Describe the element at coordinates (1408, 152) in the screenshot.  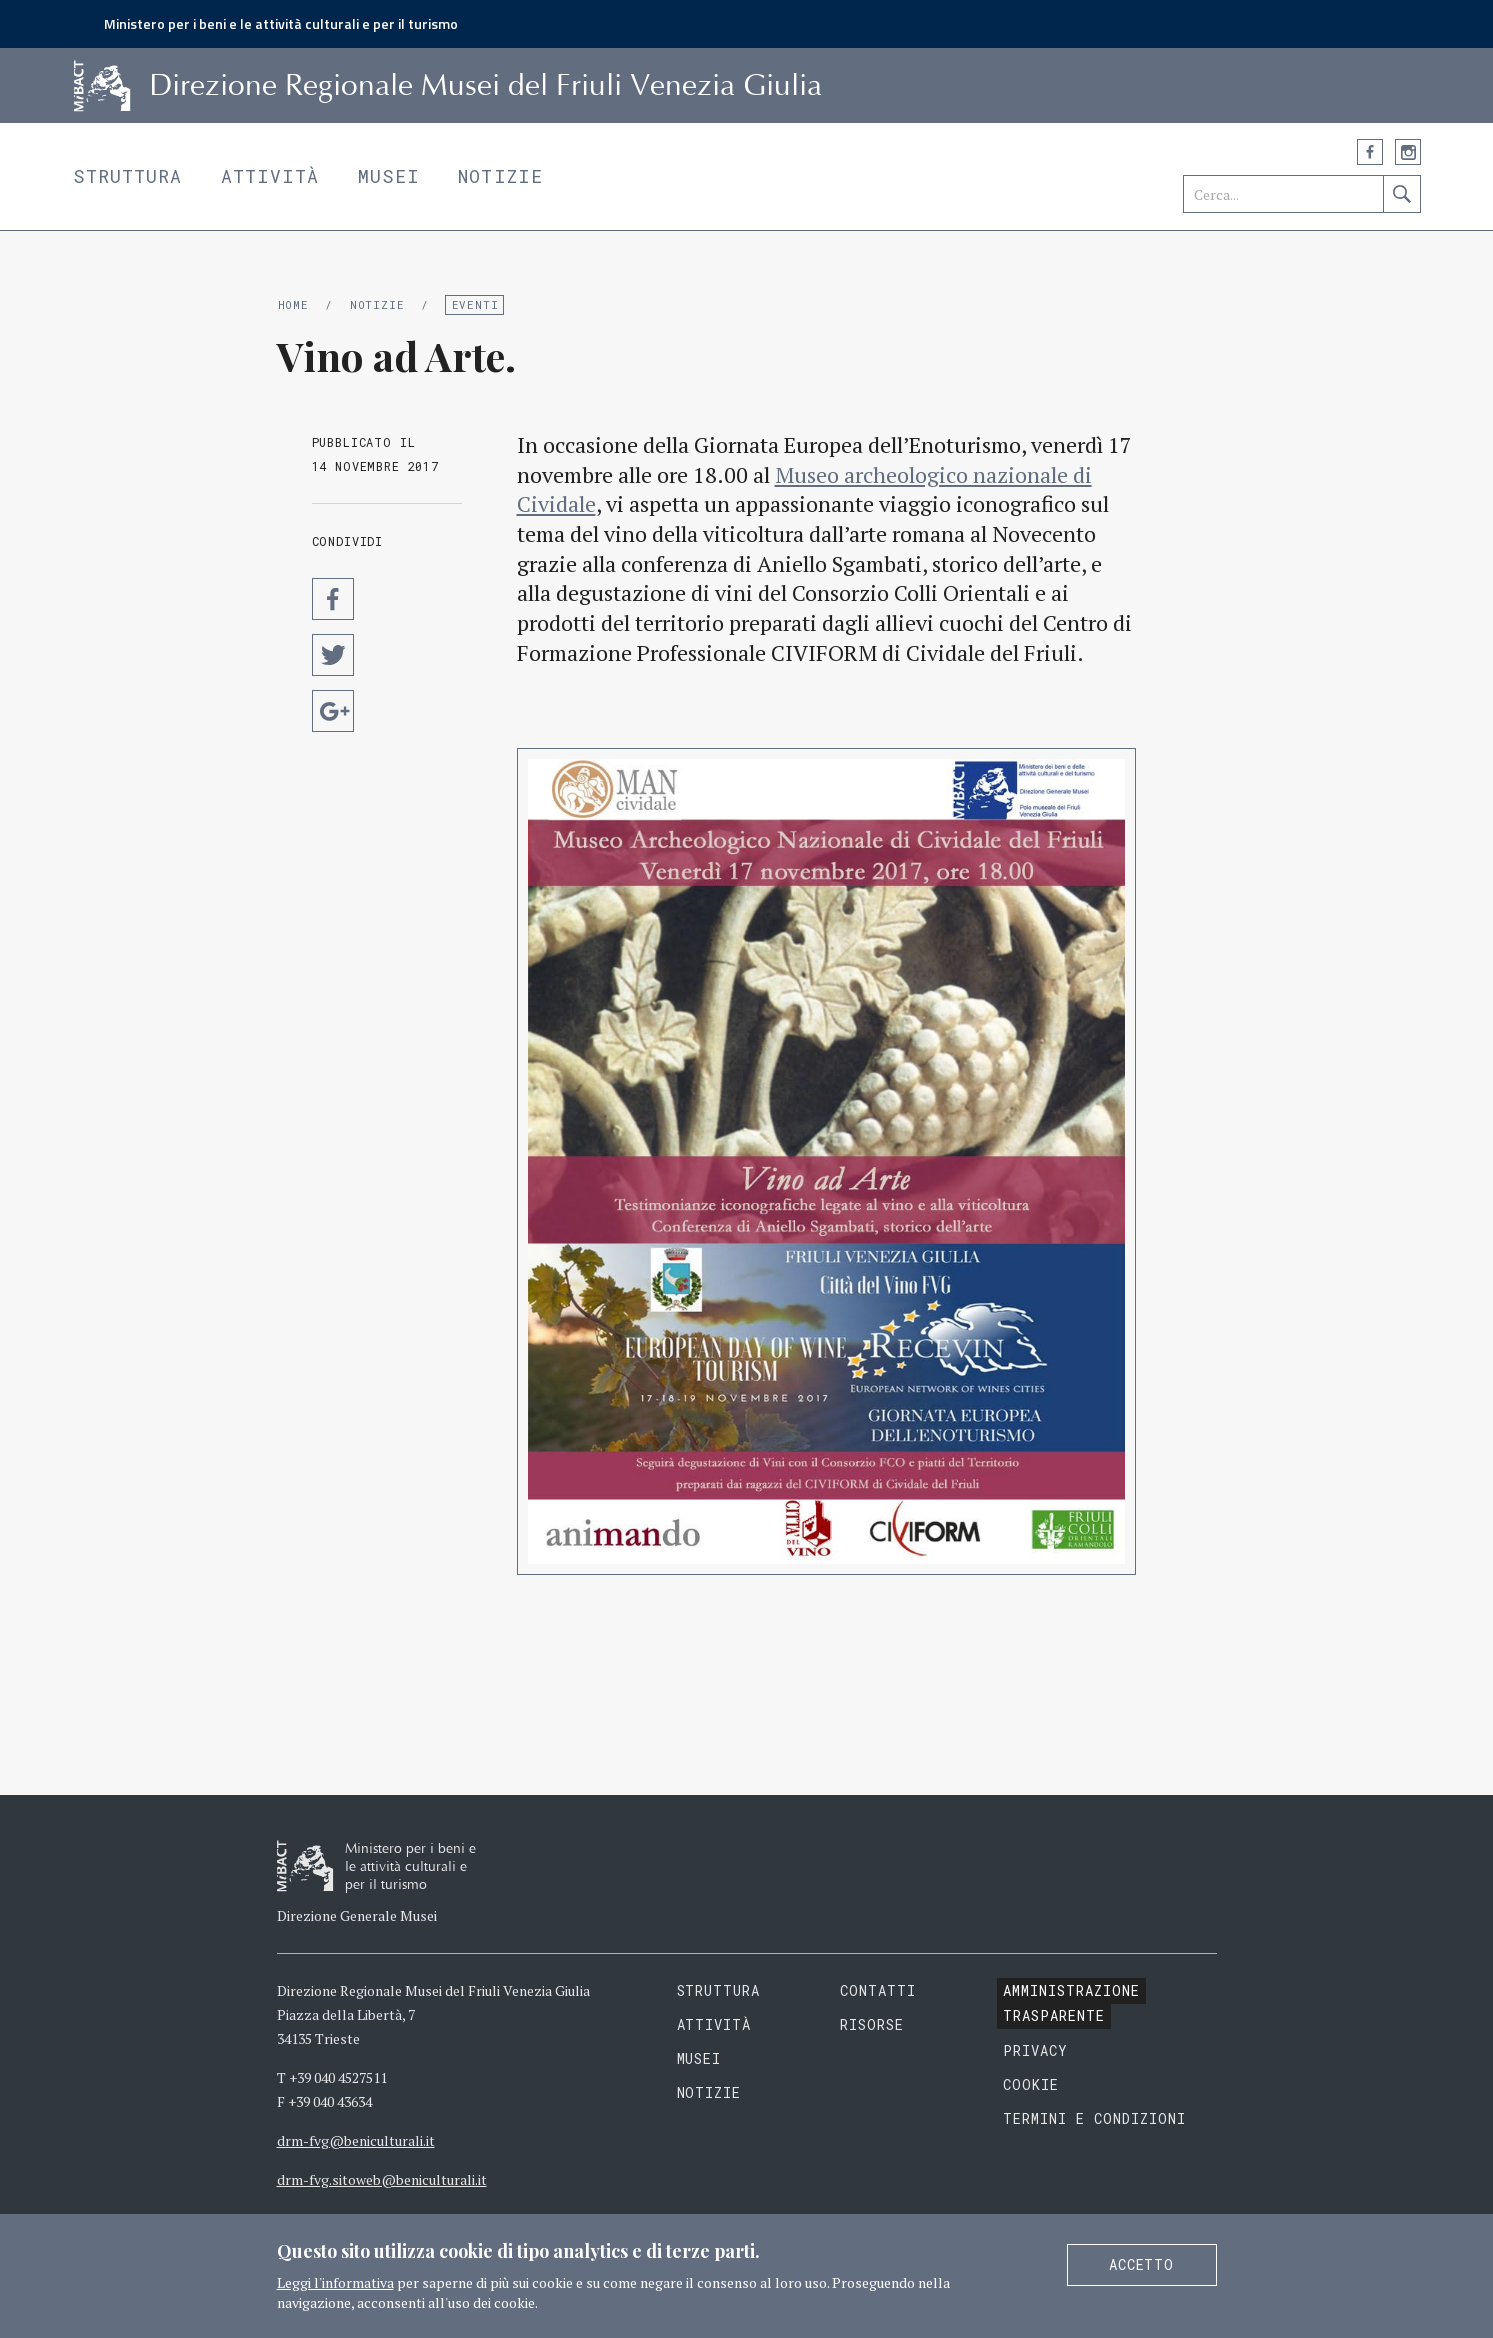
I see `Instagram` at that location.